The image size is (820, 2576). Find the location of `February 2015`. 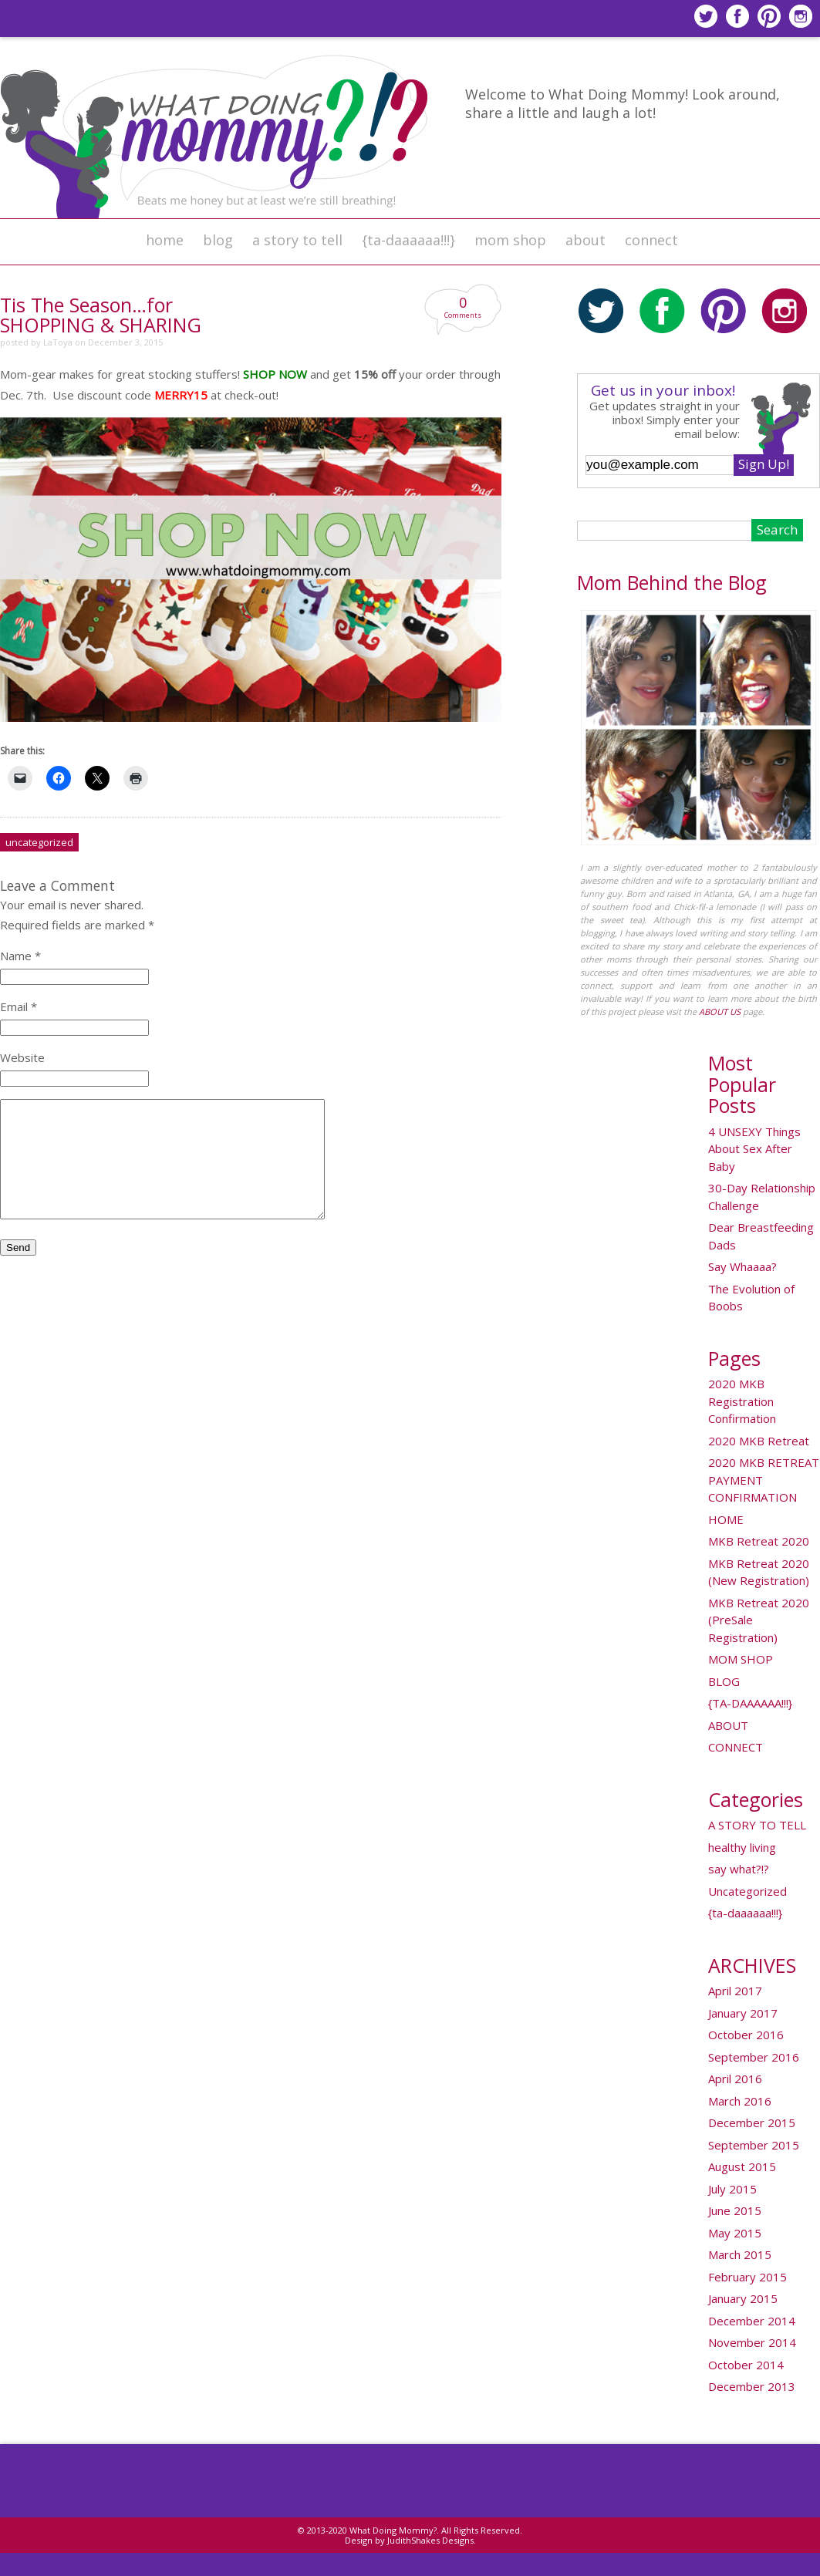

February 2015 is located at coordinates (747, 2276).